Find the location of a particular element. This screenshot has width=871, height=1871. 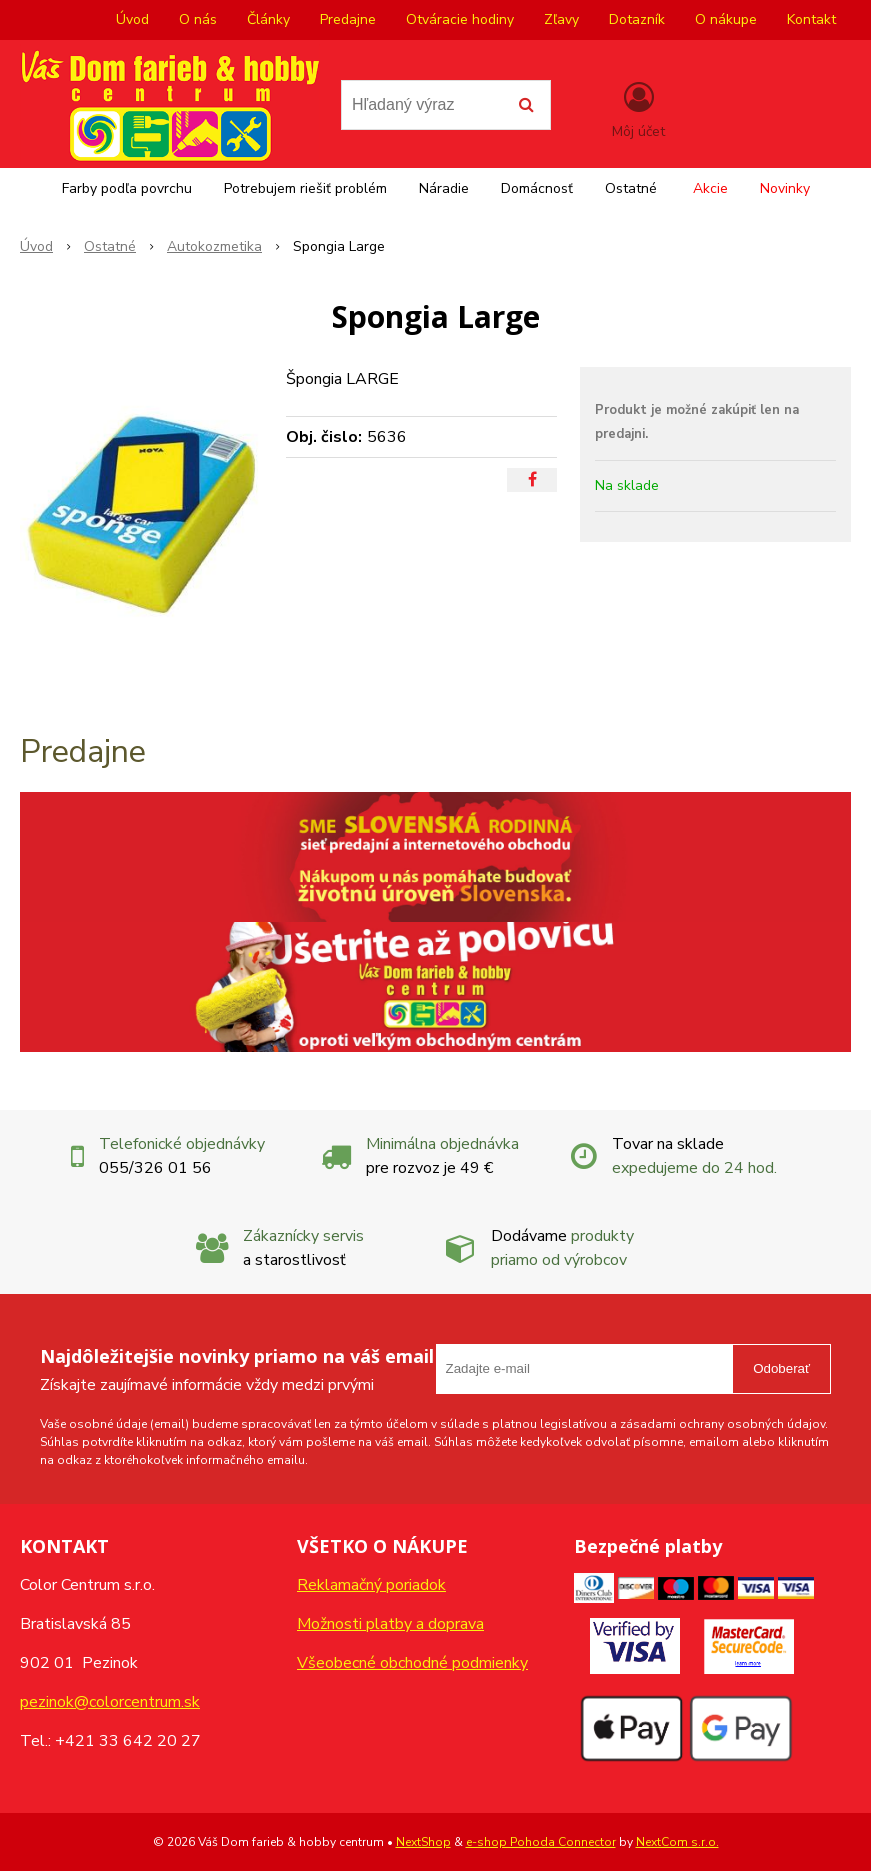

Všeobecné obchodné podmienky is located at coordinates (412, 1663).